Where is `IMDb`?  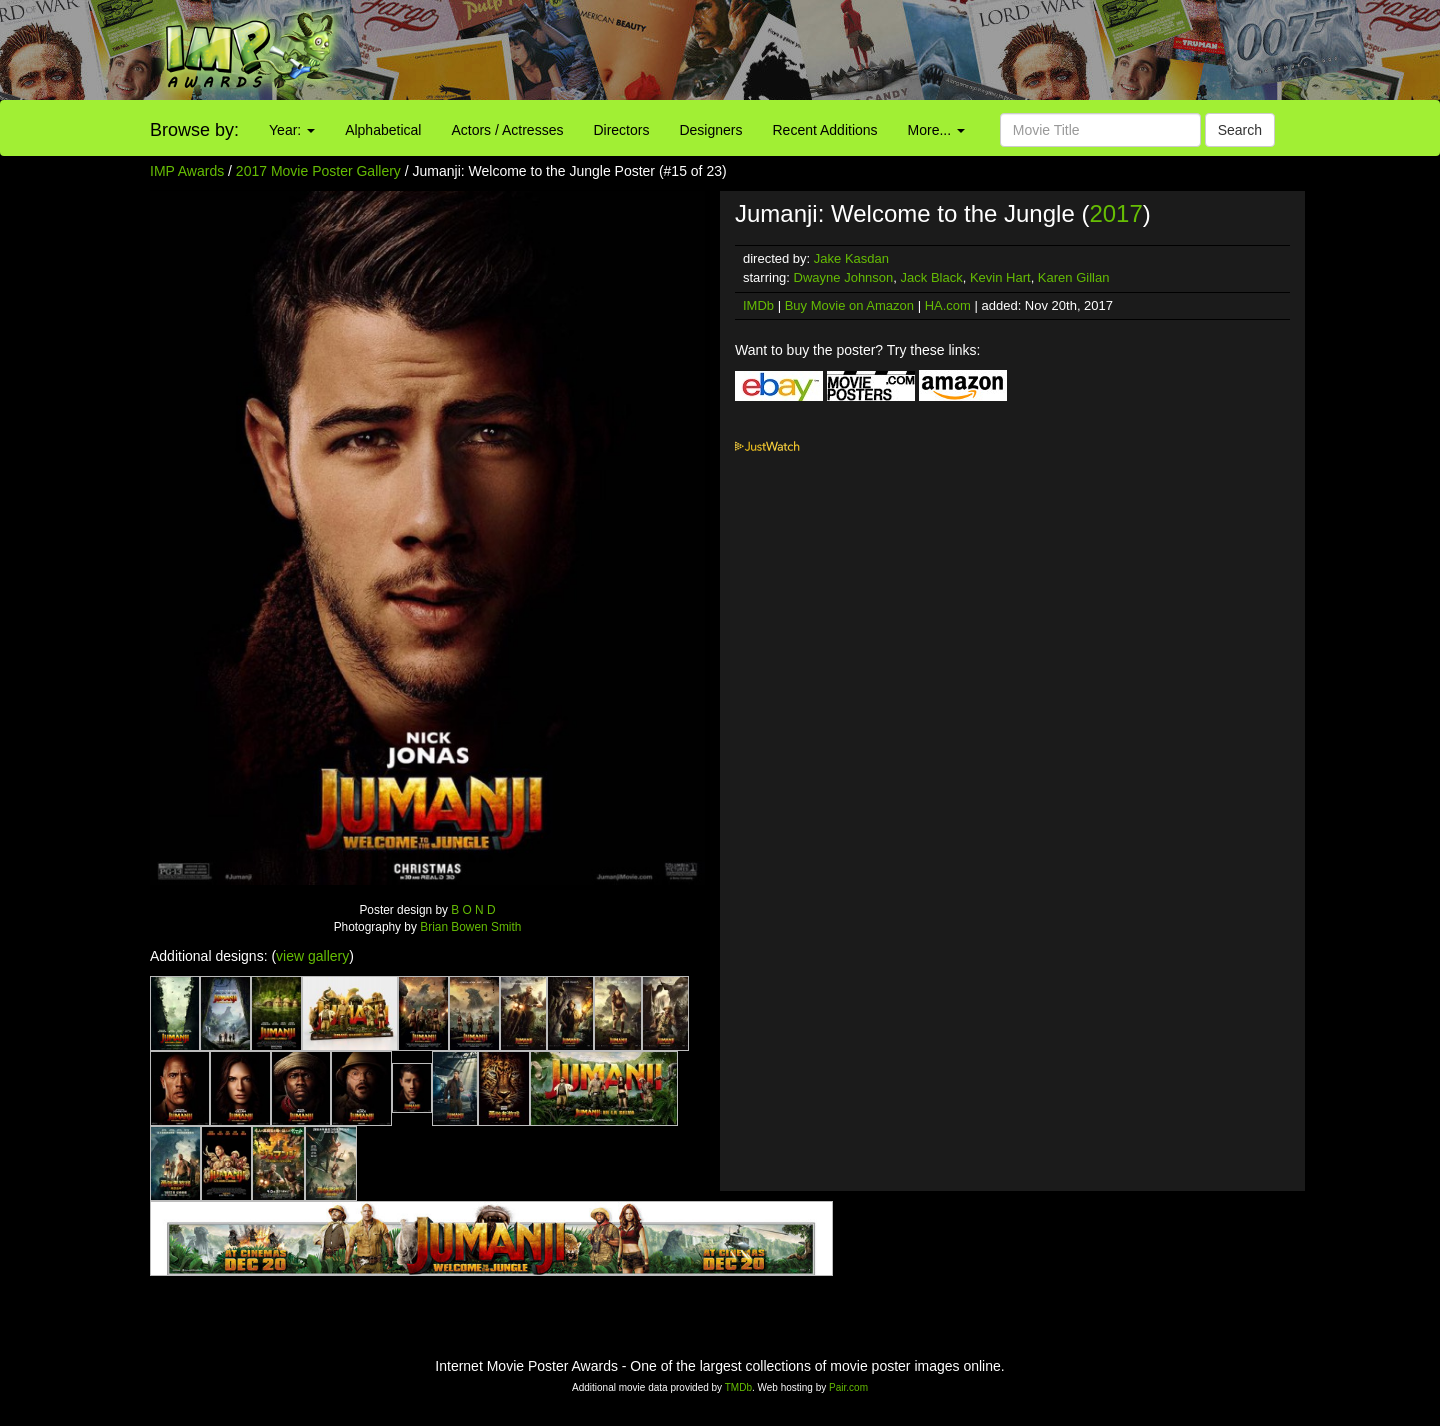 IMDb is located at coordinates (758, 305).